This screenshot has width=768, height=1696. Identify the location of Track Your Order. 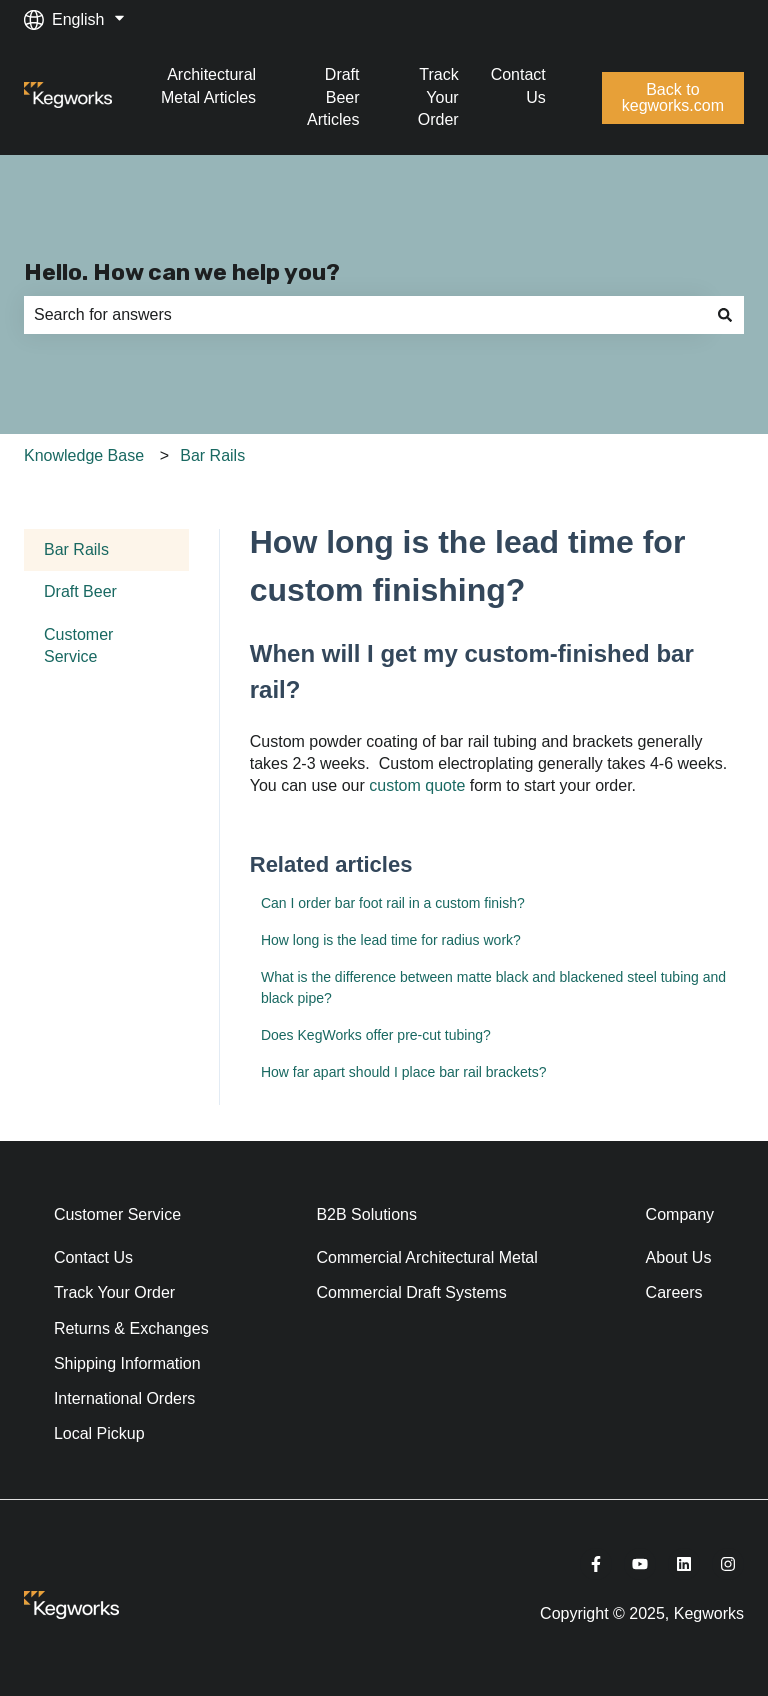
(438, 97).